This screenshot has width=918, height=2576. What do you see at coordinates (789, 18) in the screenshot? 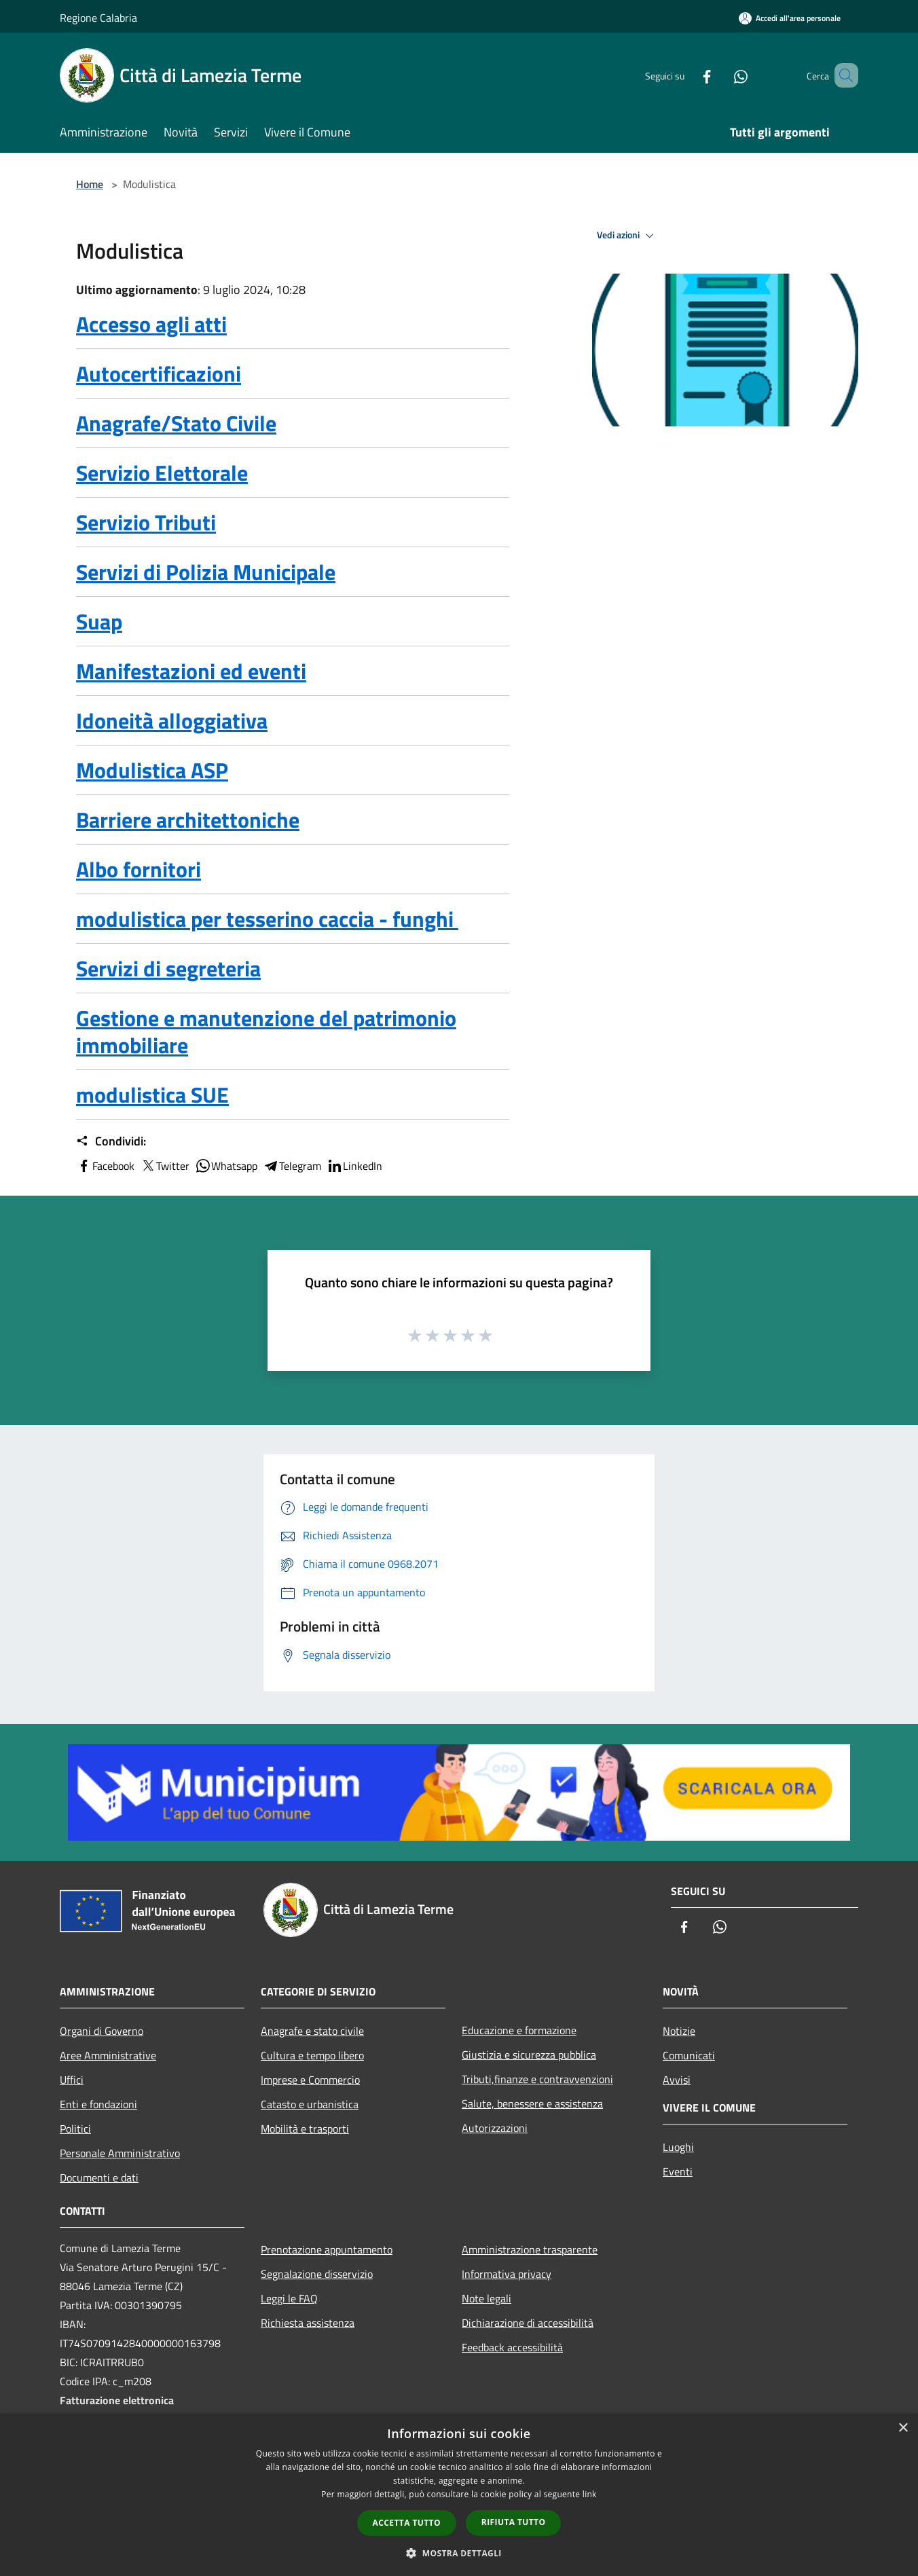
I see `[Accedi all'area personale]` at bounding box center [789, 18].